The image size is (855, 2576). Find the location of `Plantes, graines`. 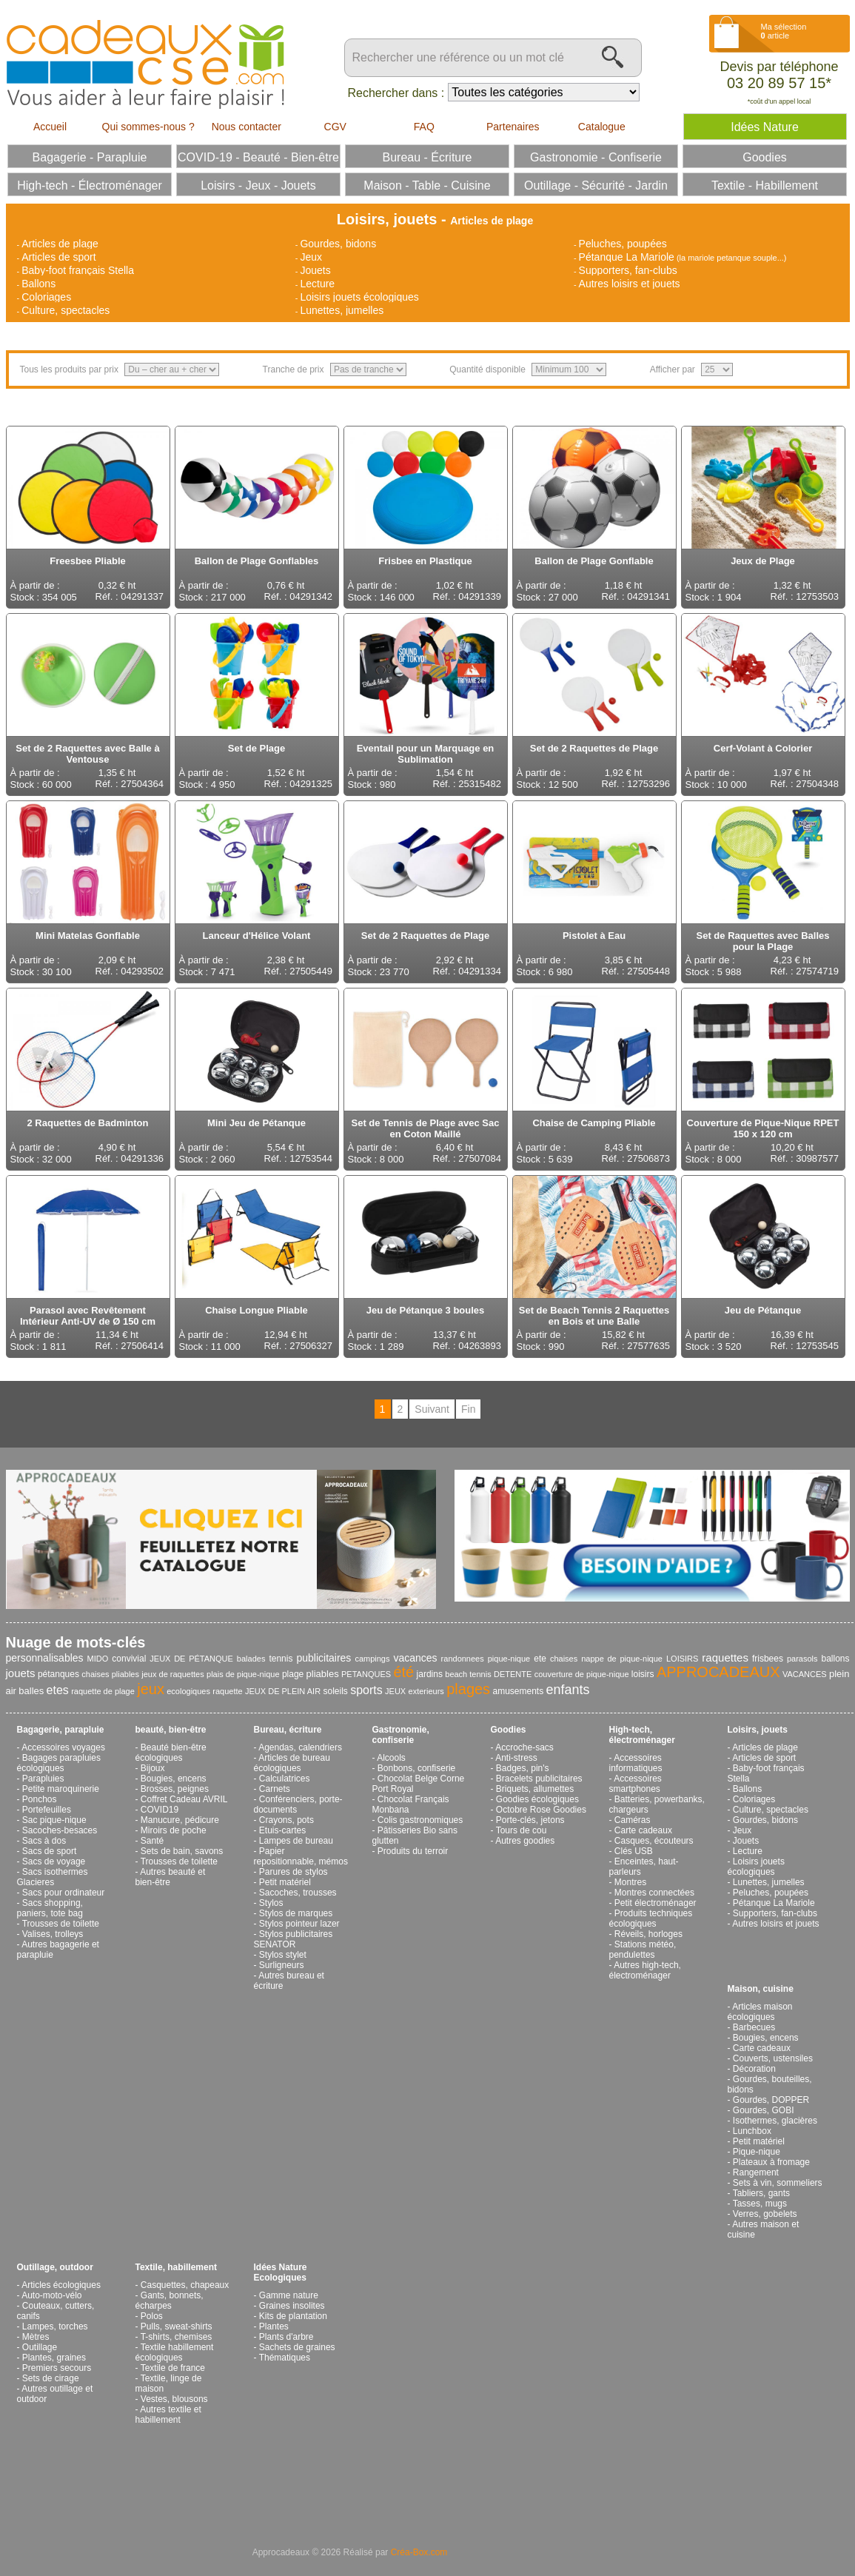

Plantes, graines is located at coordinates (54, 2357).